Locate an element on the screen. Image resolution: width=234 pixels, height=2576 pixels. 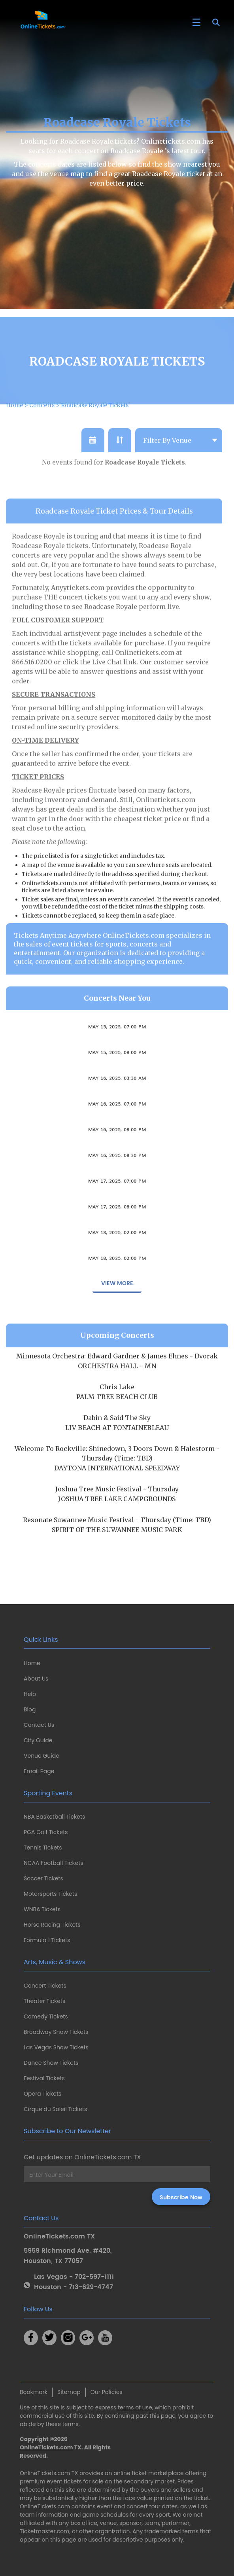
Opera Tickets is located at coordinates (42, 2094).